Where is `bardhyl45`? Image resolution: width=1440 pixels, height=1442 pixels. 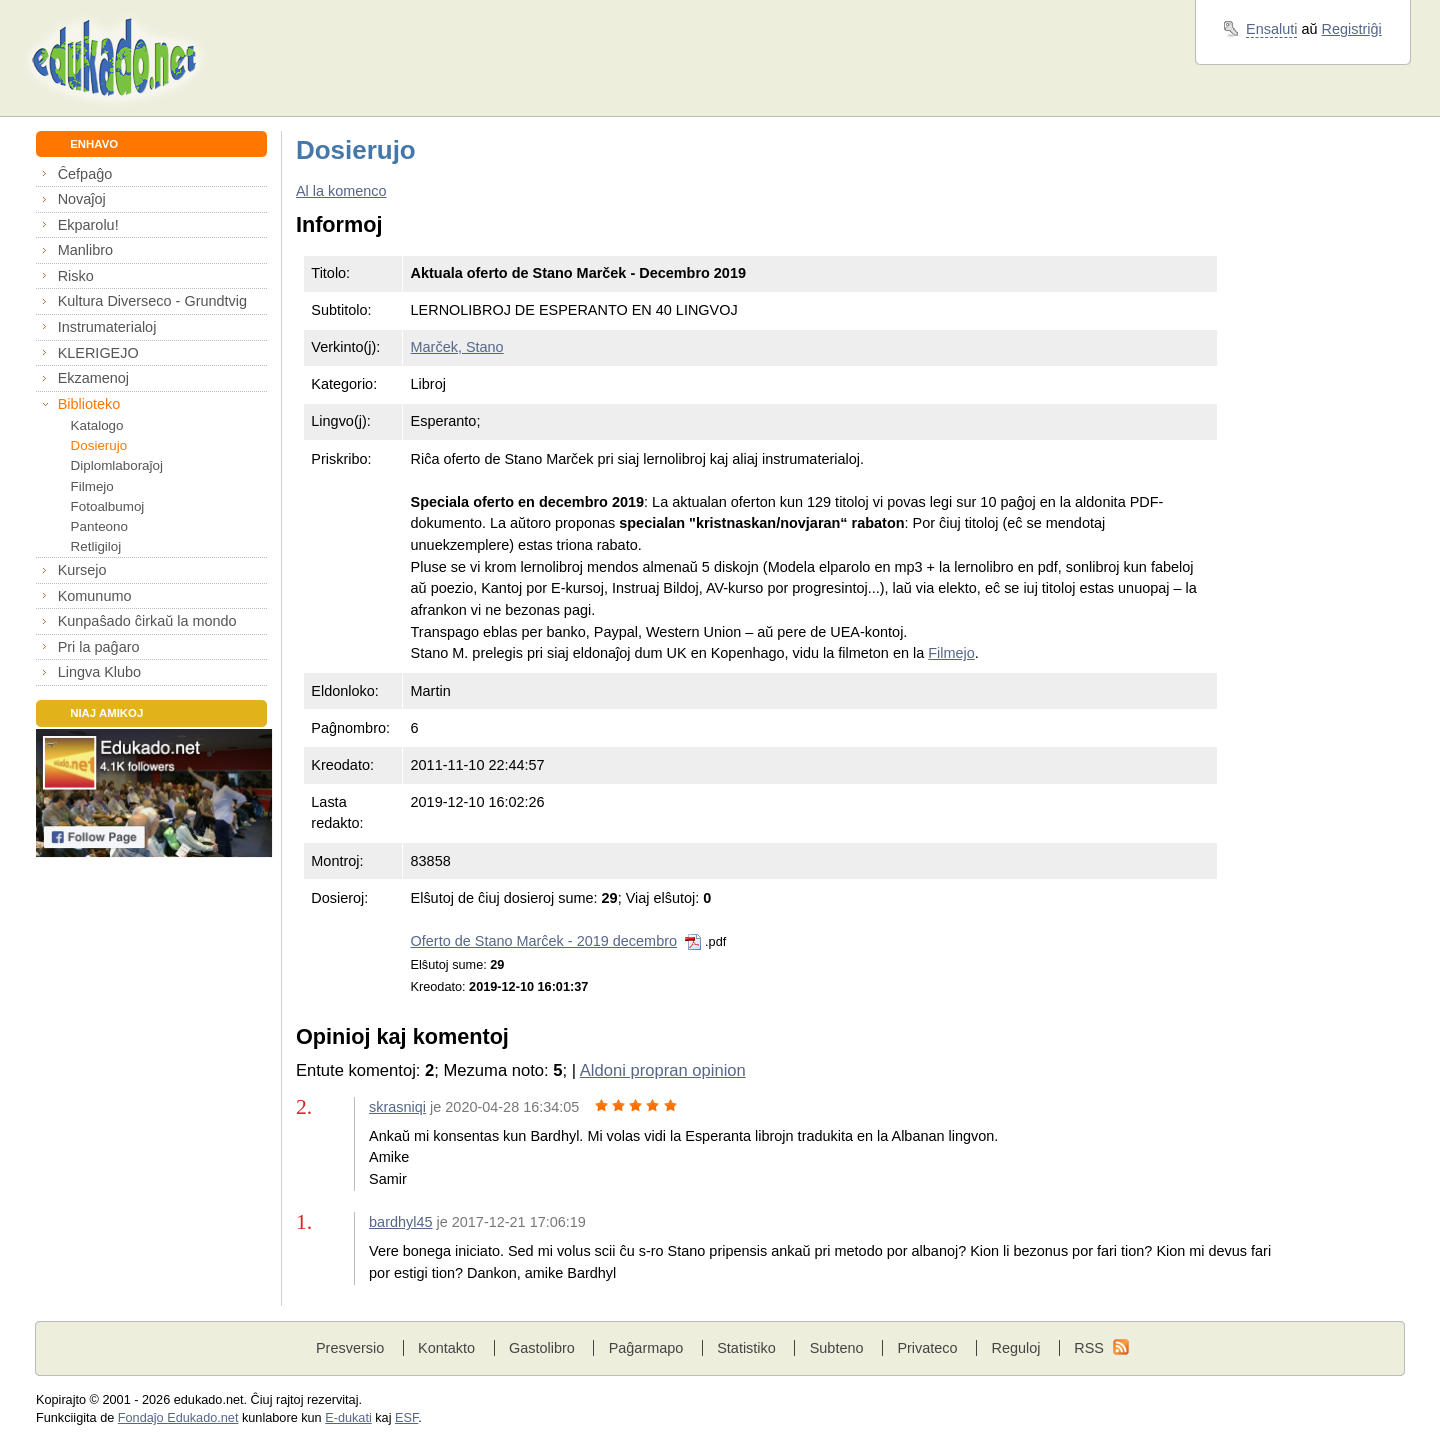 bardhyl45 is located at coordinates (400, 1222).